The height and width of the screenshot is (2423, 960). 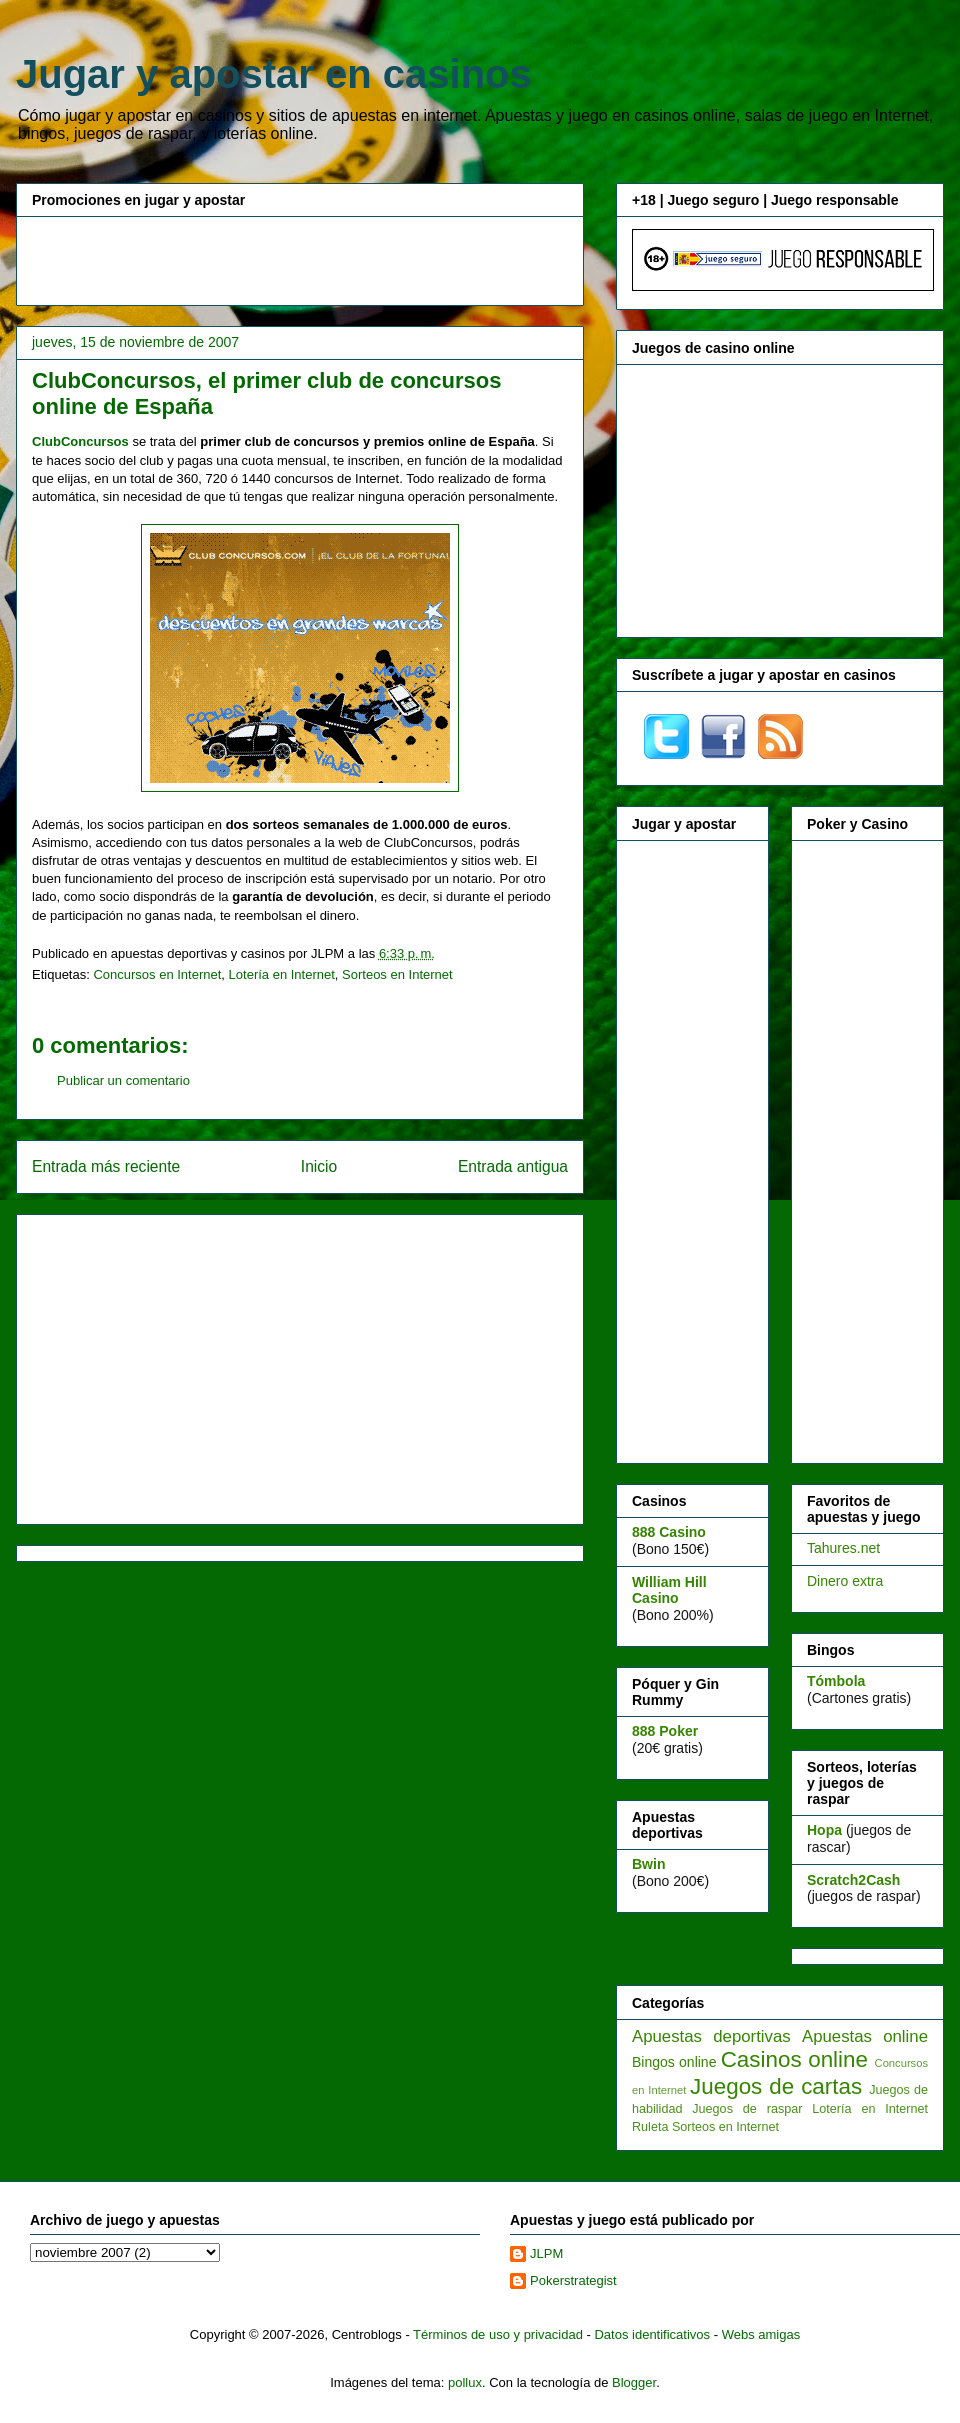 What do you see at coordinates (546, 2253) in the screenshot?
I see `JLPM` at bounding box center [546, 2253].